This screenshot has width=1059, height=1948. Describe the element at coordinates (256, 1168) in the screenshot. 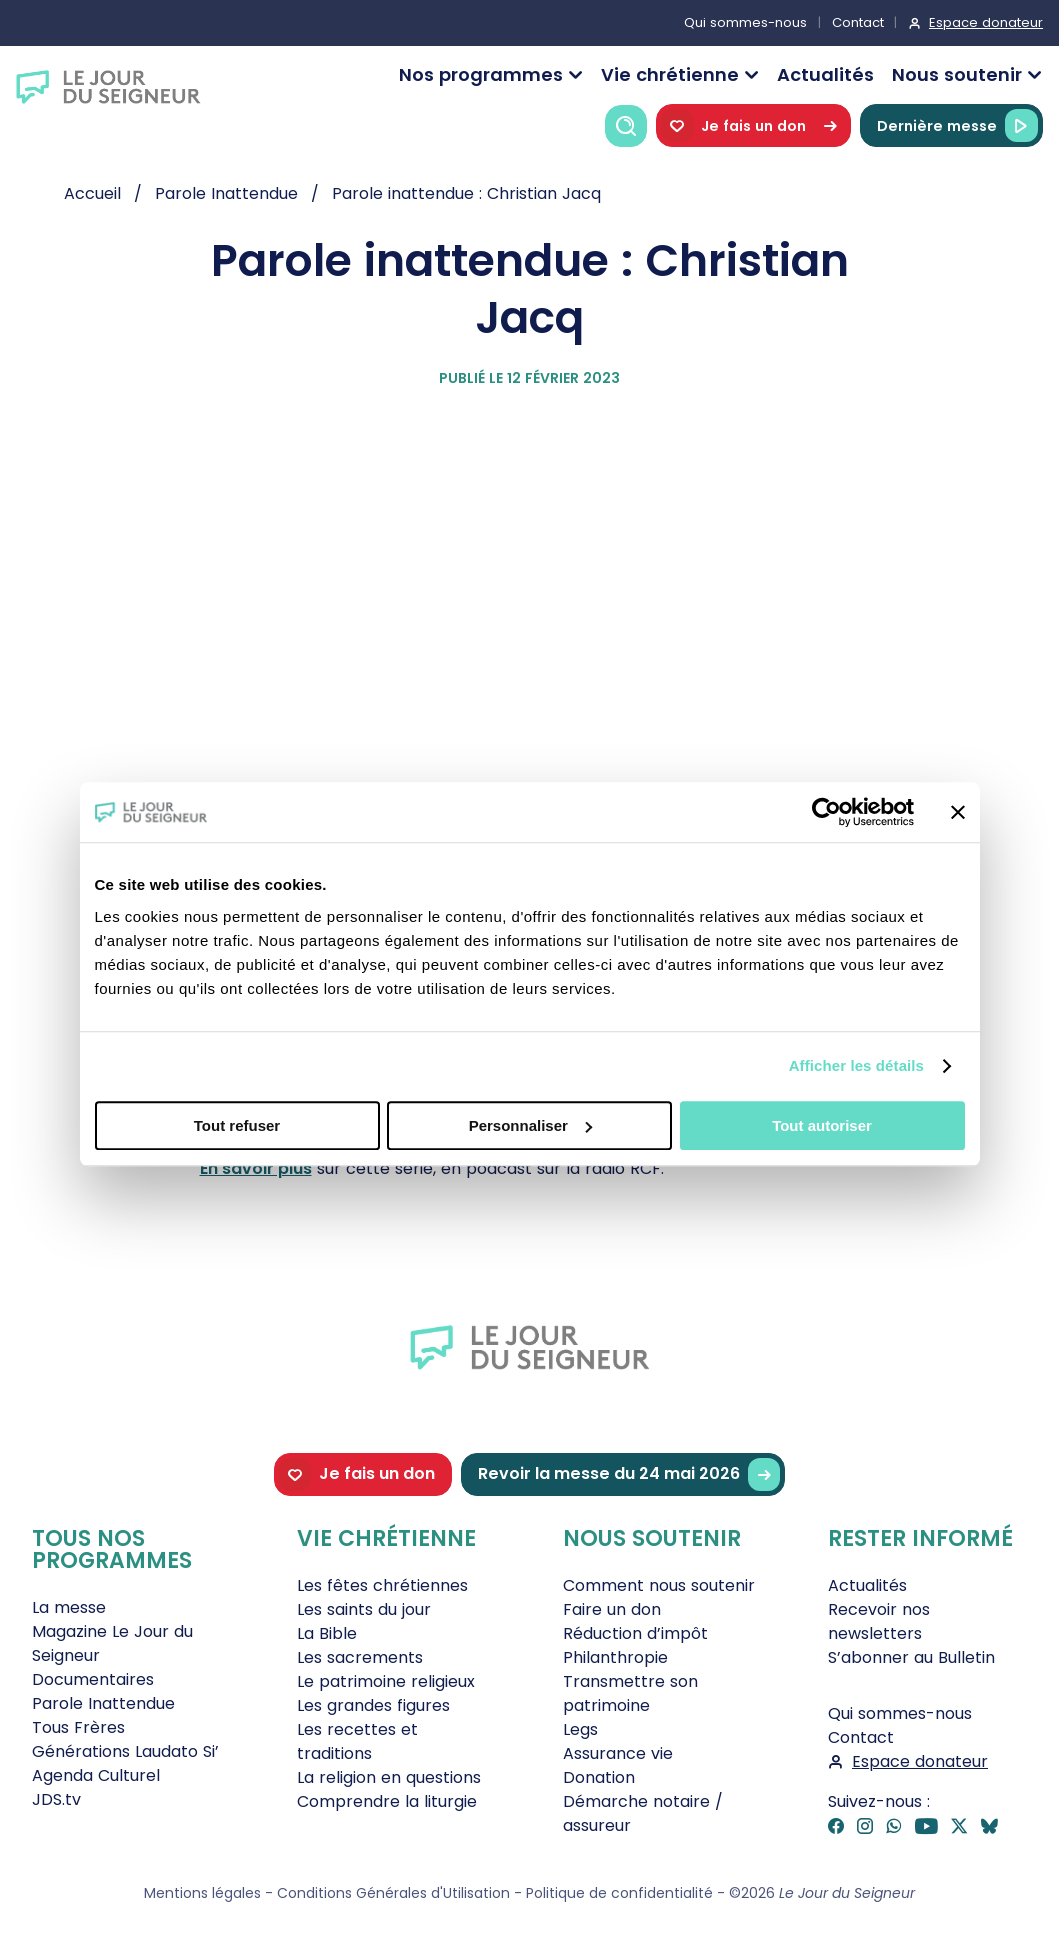

I see `En savoir plus` at that location.